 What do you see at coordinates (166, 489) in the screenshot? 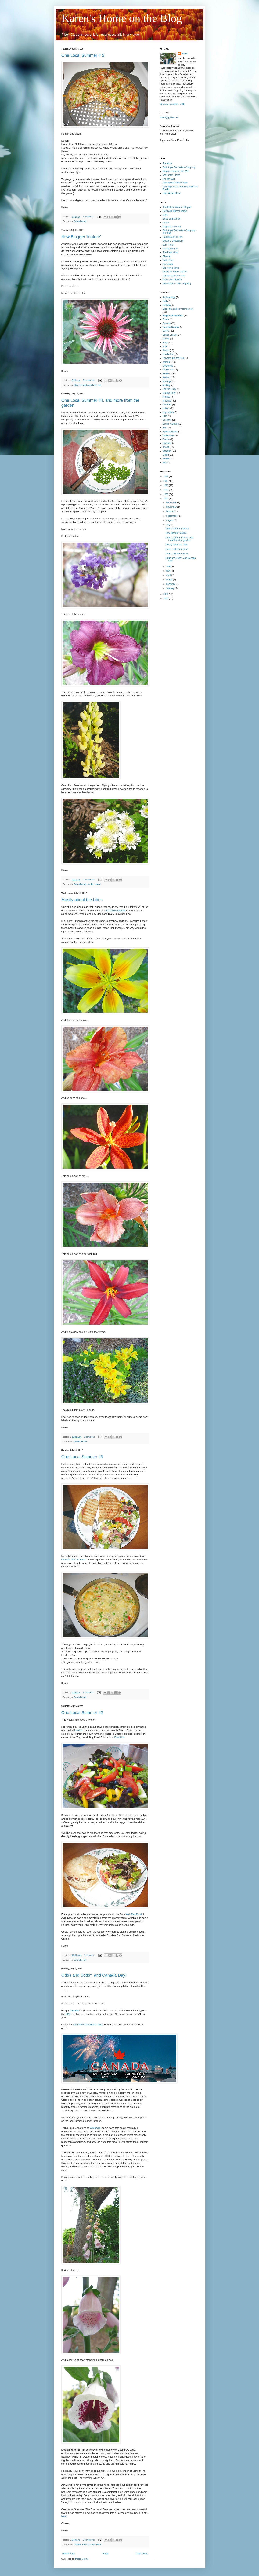
I see `2009` at bounding box center [166, 489].